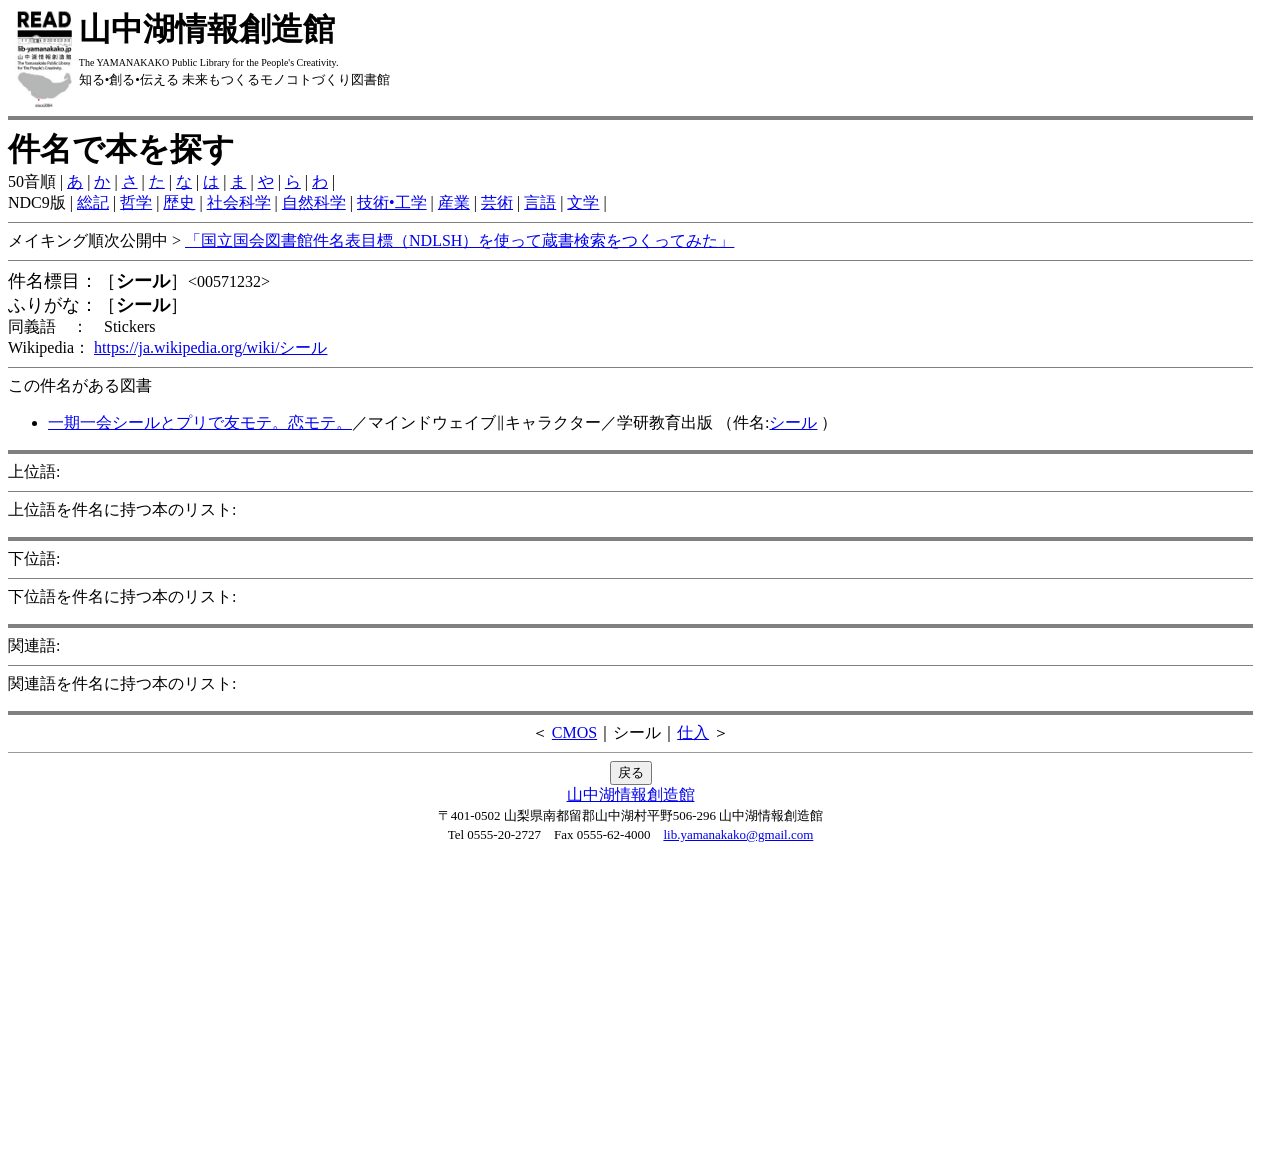  What do you see at coordinates (454, 202) in the screenshot?
I see `産業` at bounding box center [454, 202].